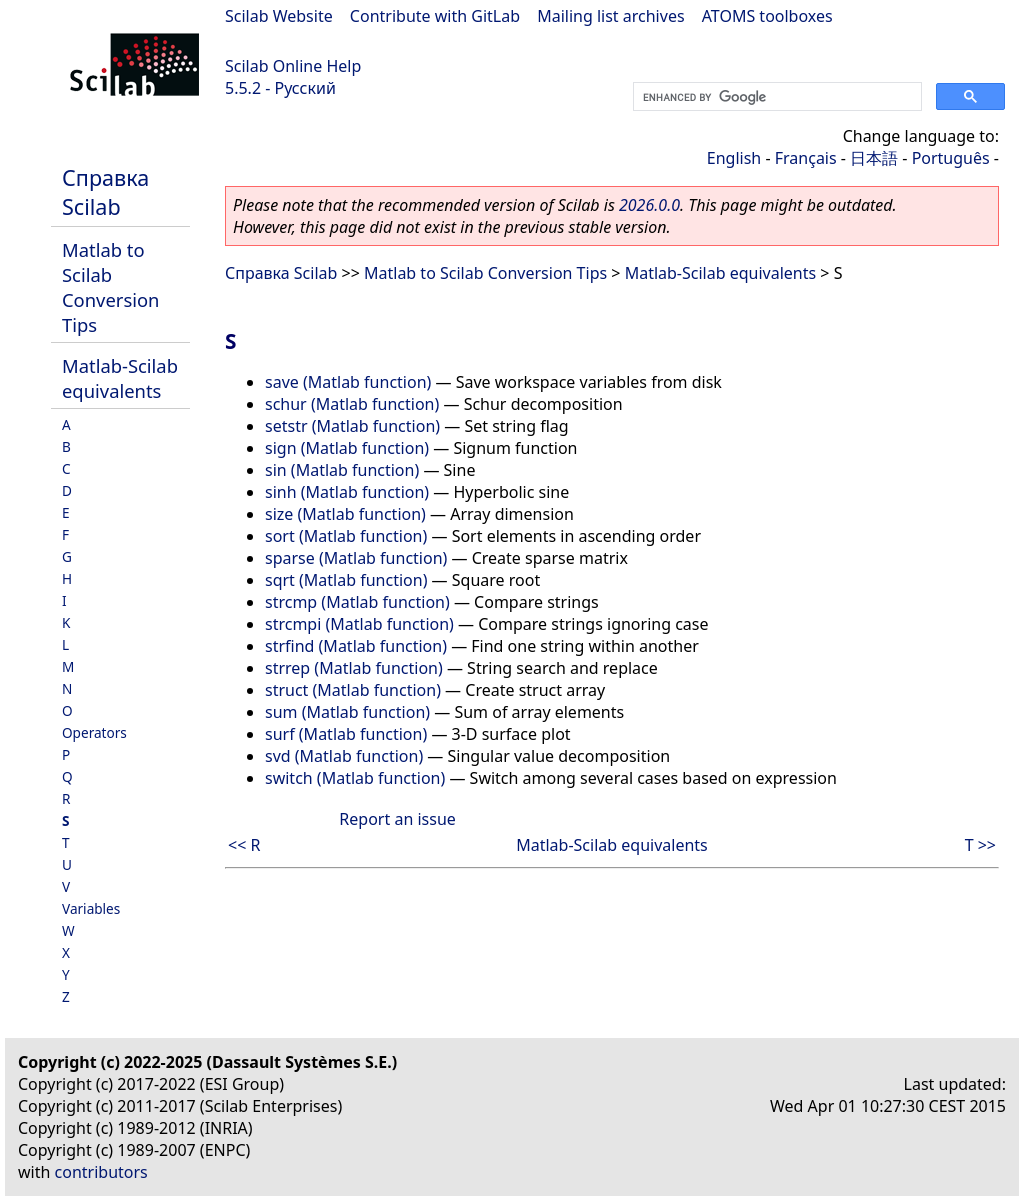 The width and height of the screenshot is (1024, 1201). I want to click on T >>, so click(980, 845).